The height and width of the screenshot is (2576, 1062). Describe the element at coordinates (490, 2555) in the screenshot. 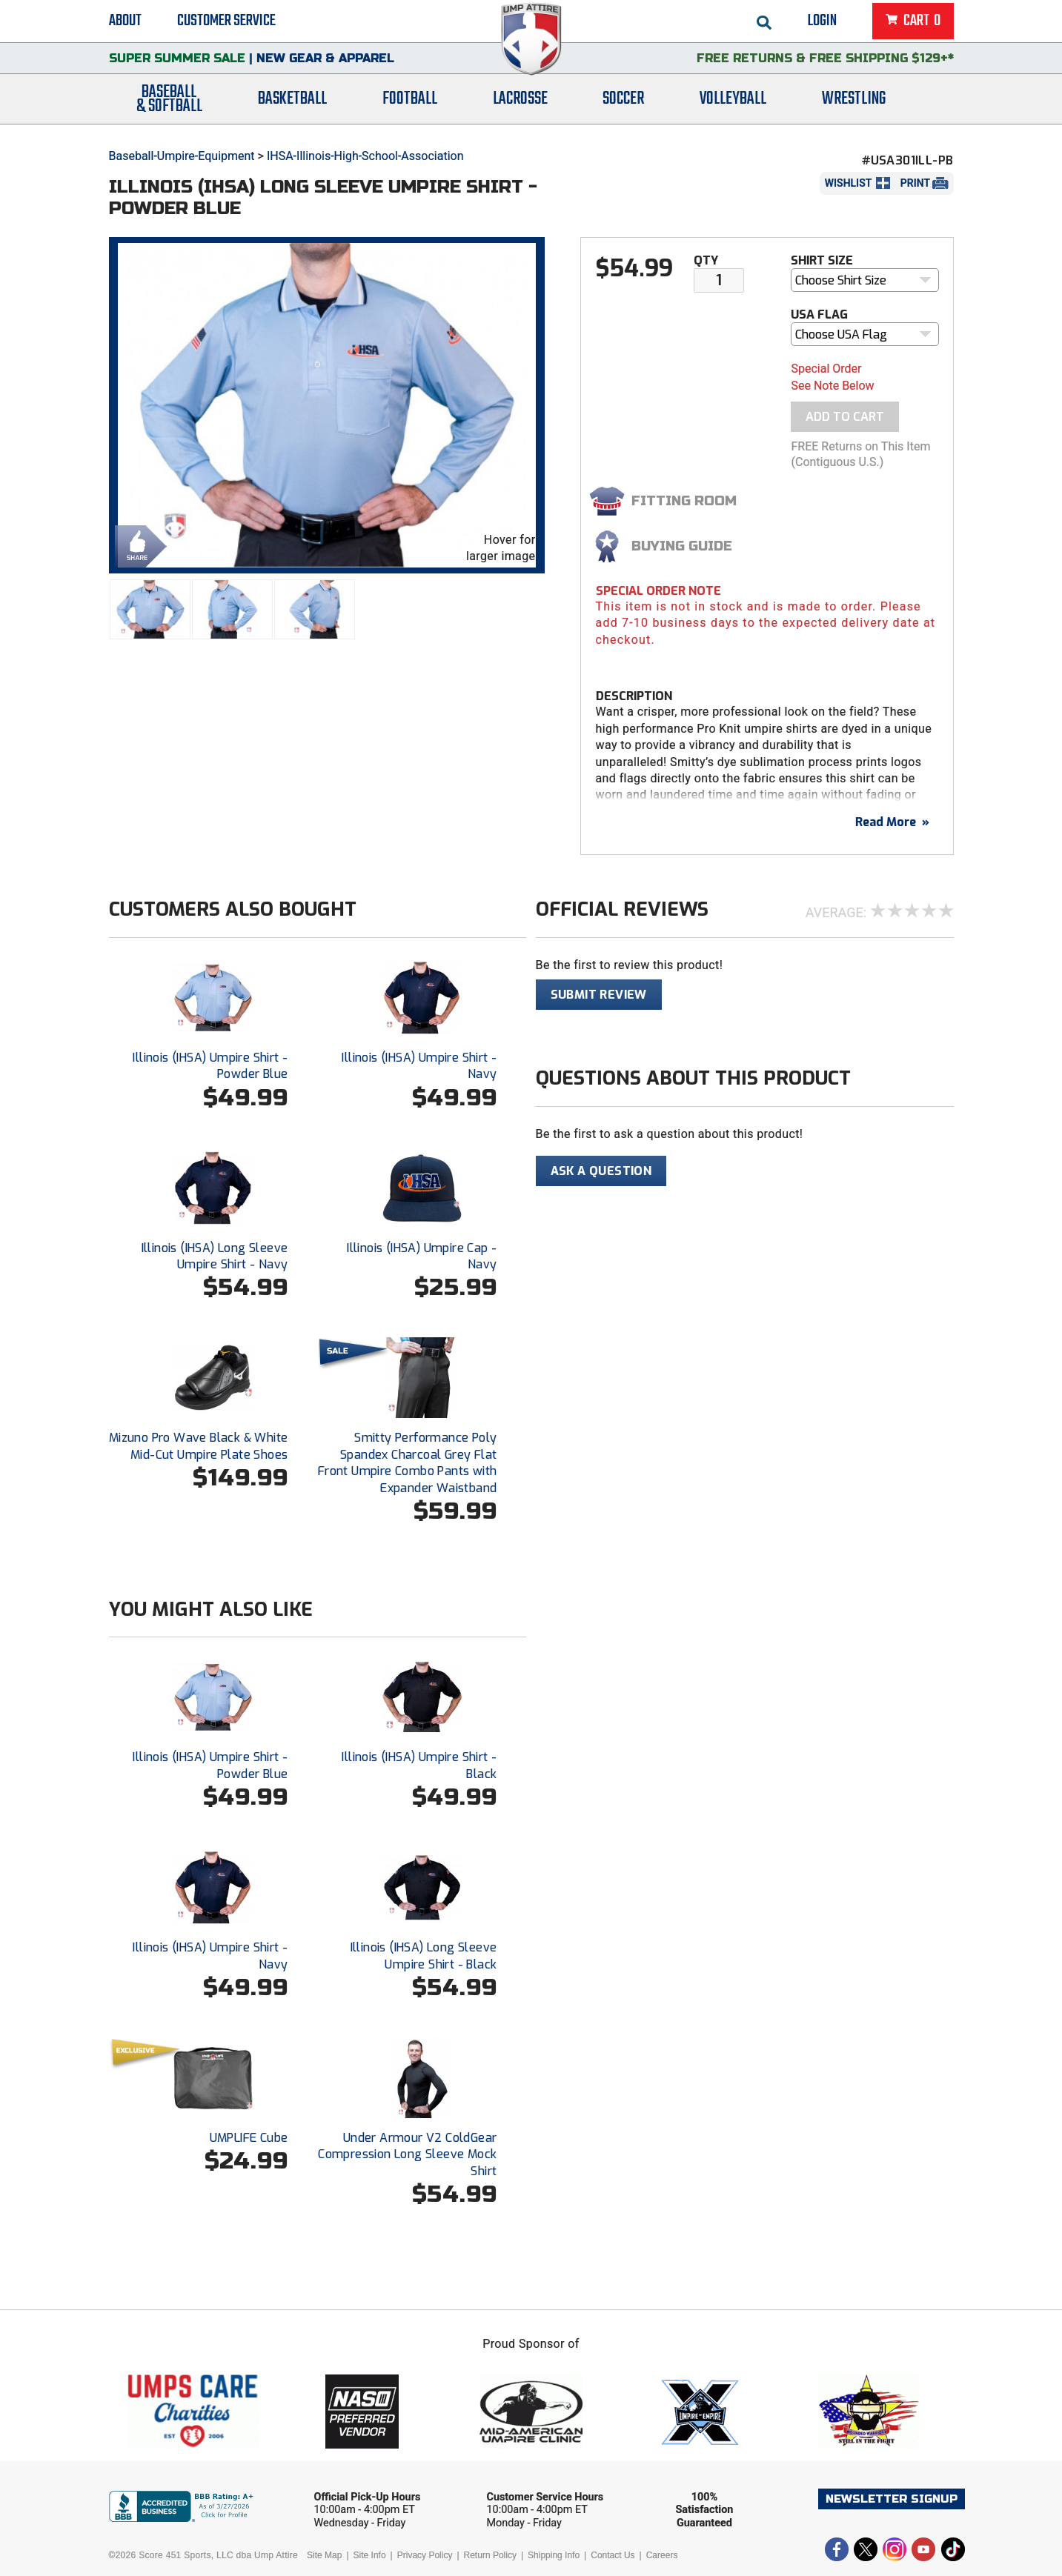

I see `Return Policy` at that location.